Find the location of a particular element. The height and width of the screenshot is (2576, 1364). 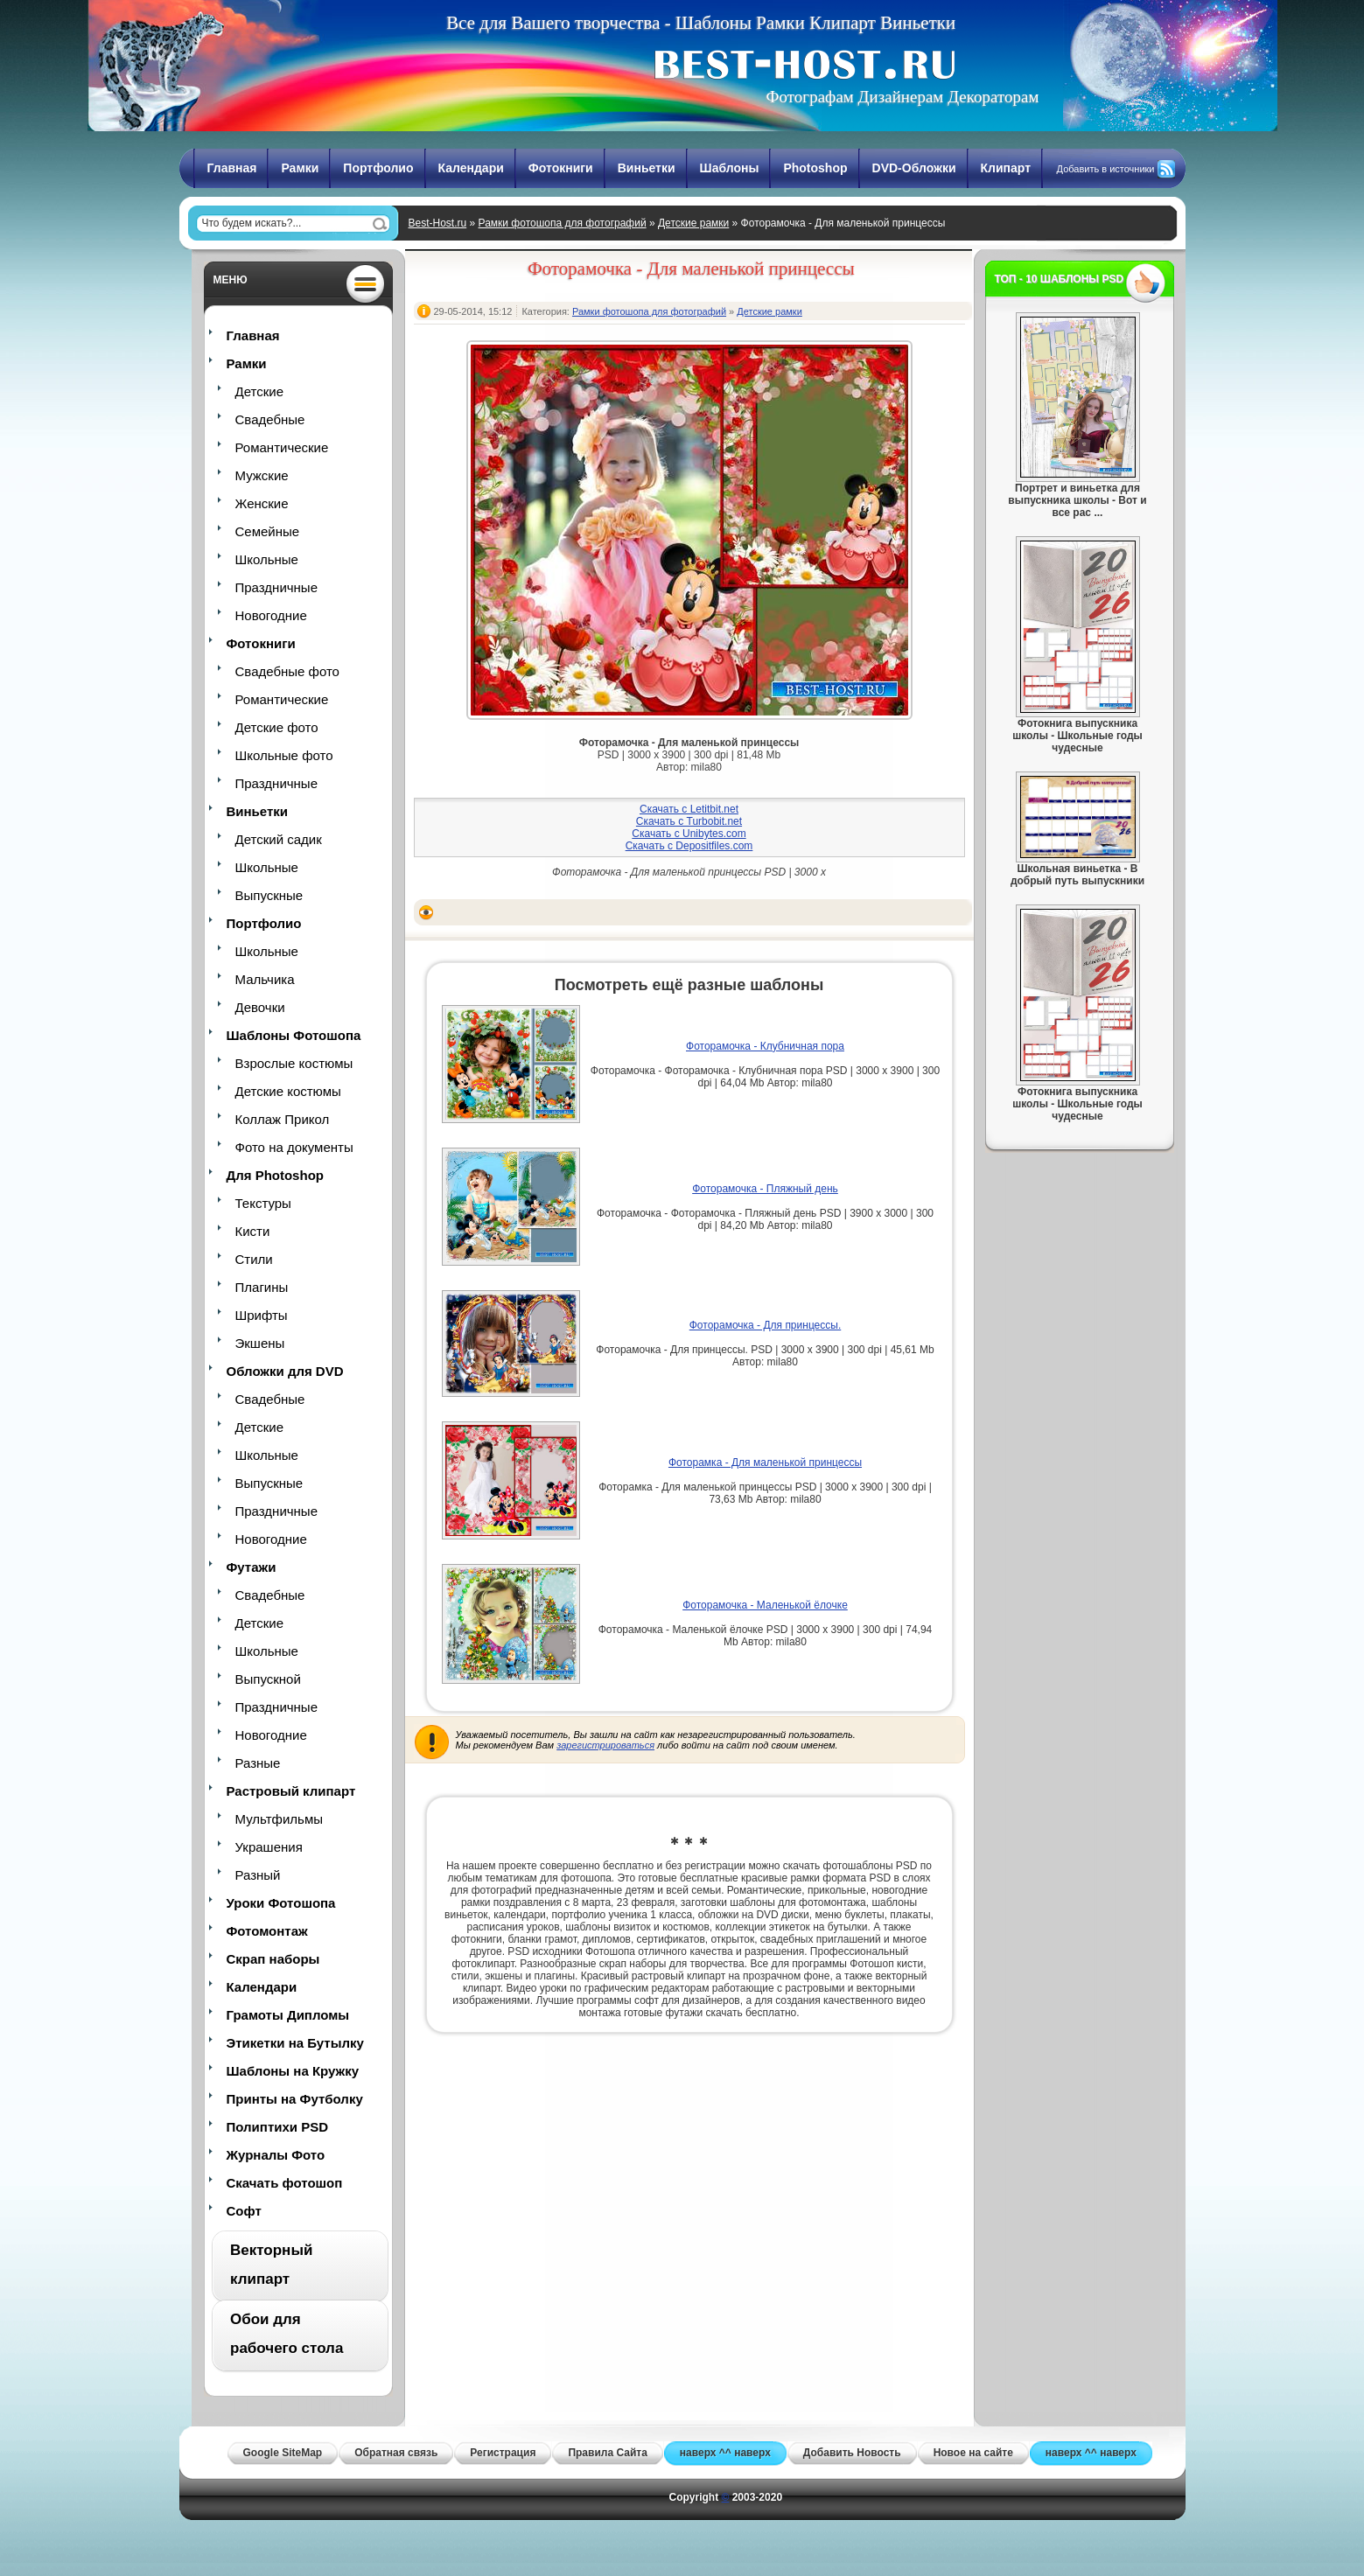

Текстуры is located at coordinates (263, 1203).